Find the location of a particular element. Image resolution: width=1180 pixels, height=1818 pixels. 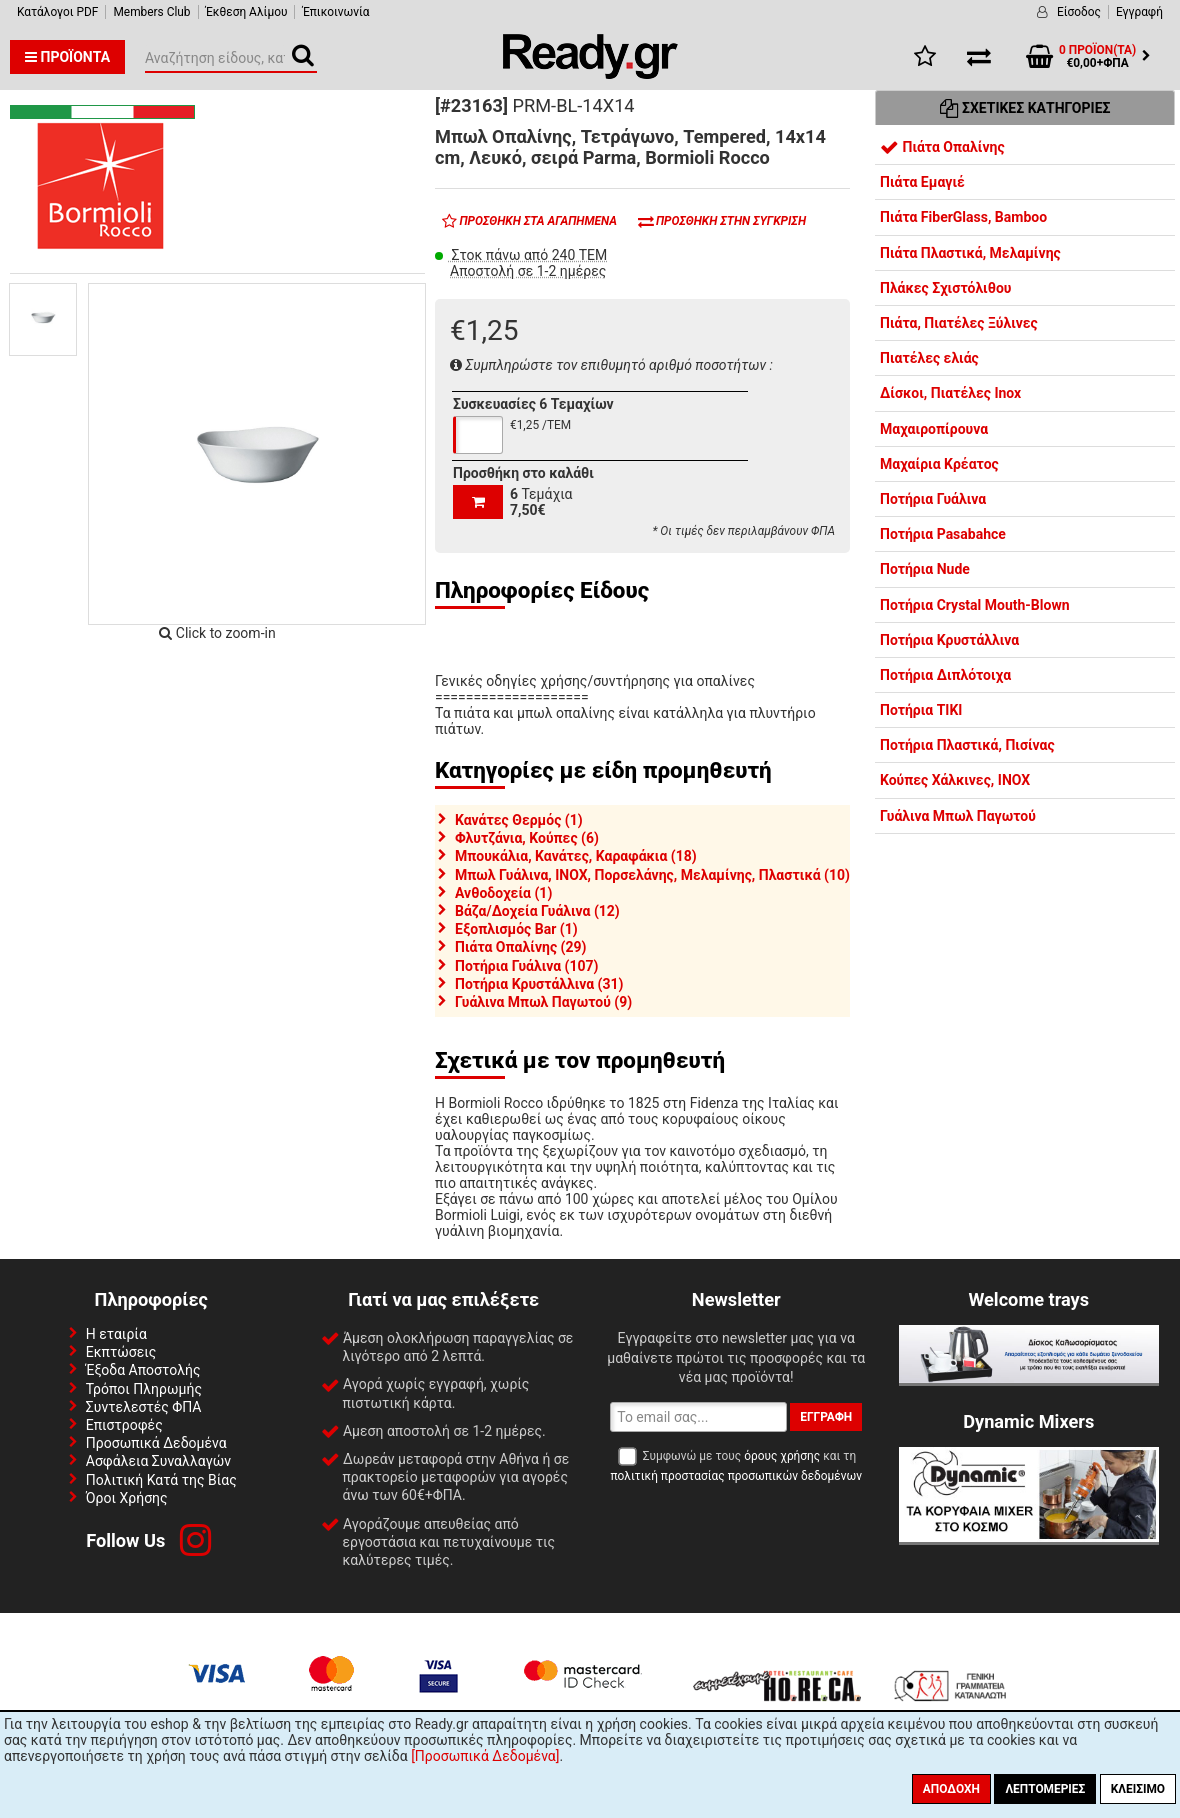

Μπουκάλια, Κανάτες, Καραφάκια (18) is located at coordinates (576, 856).